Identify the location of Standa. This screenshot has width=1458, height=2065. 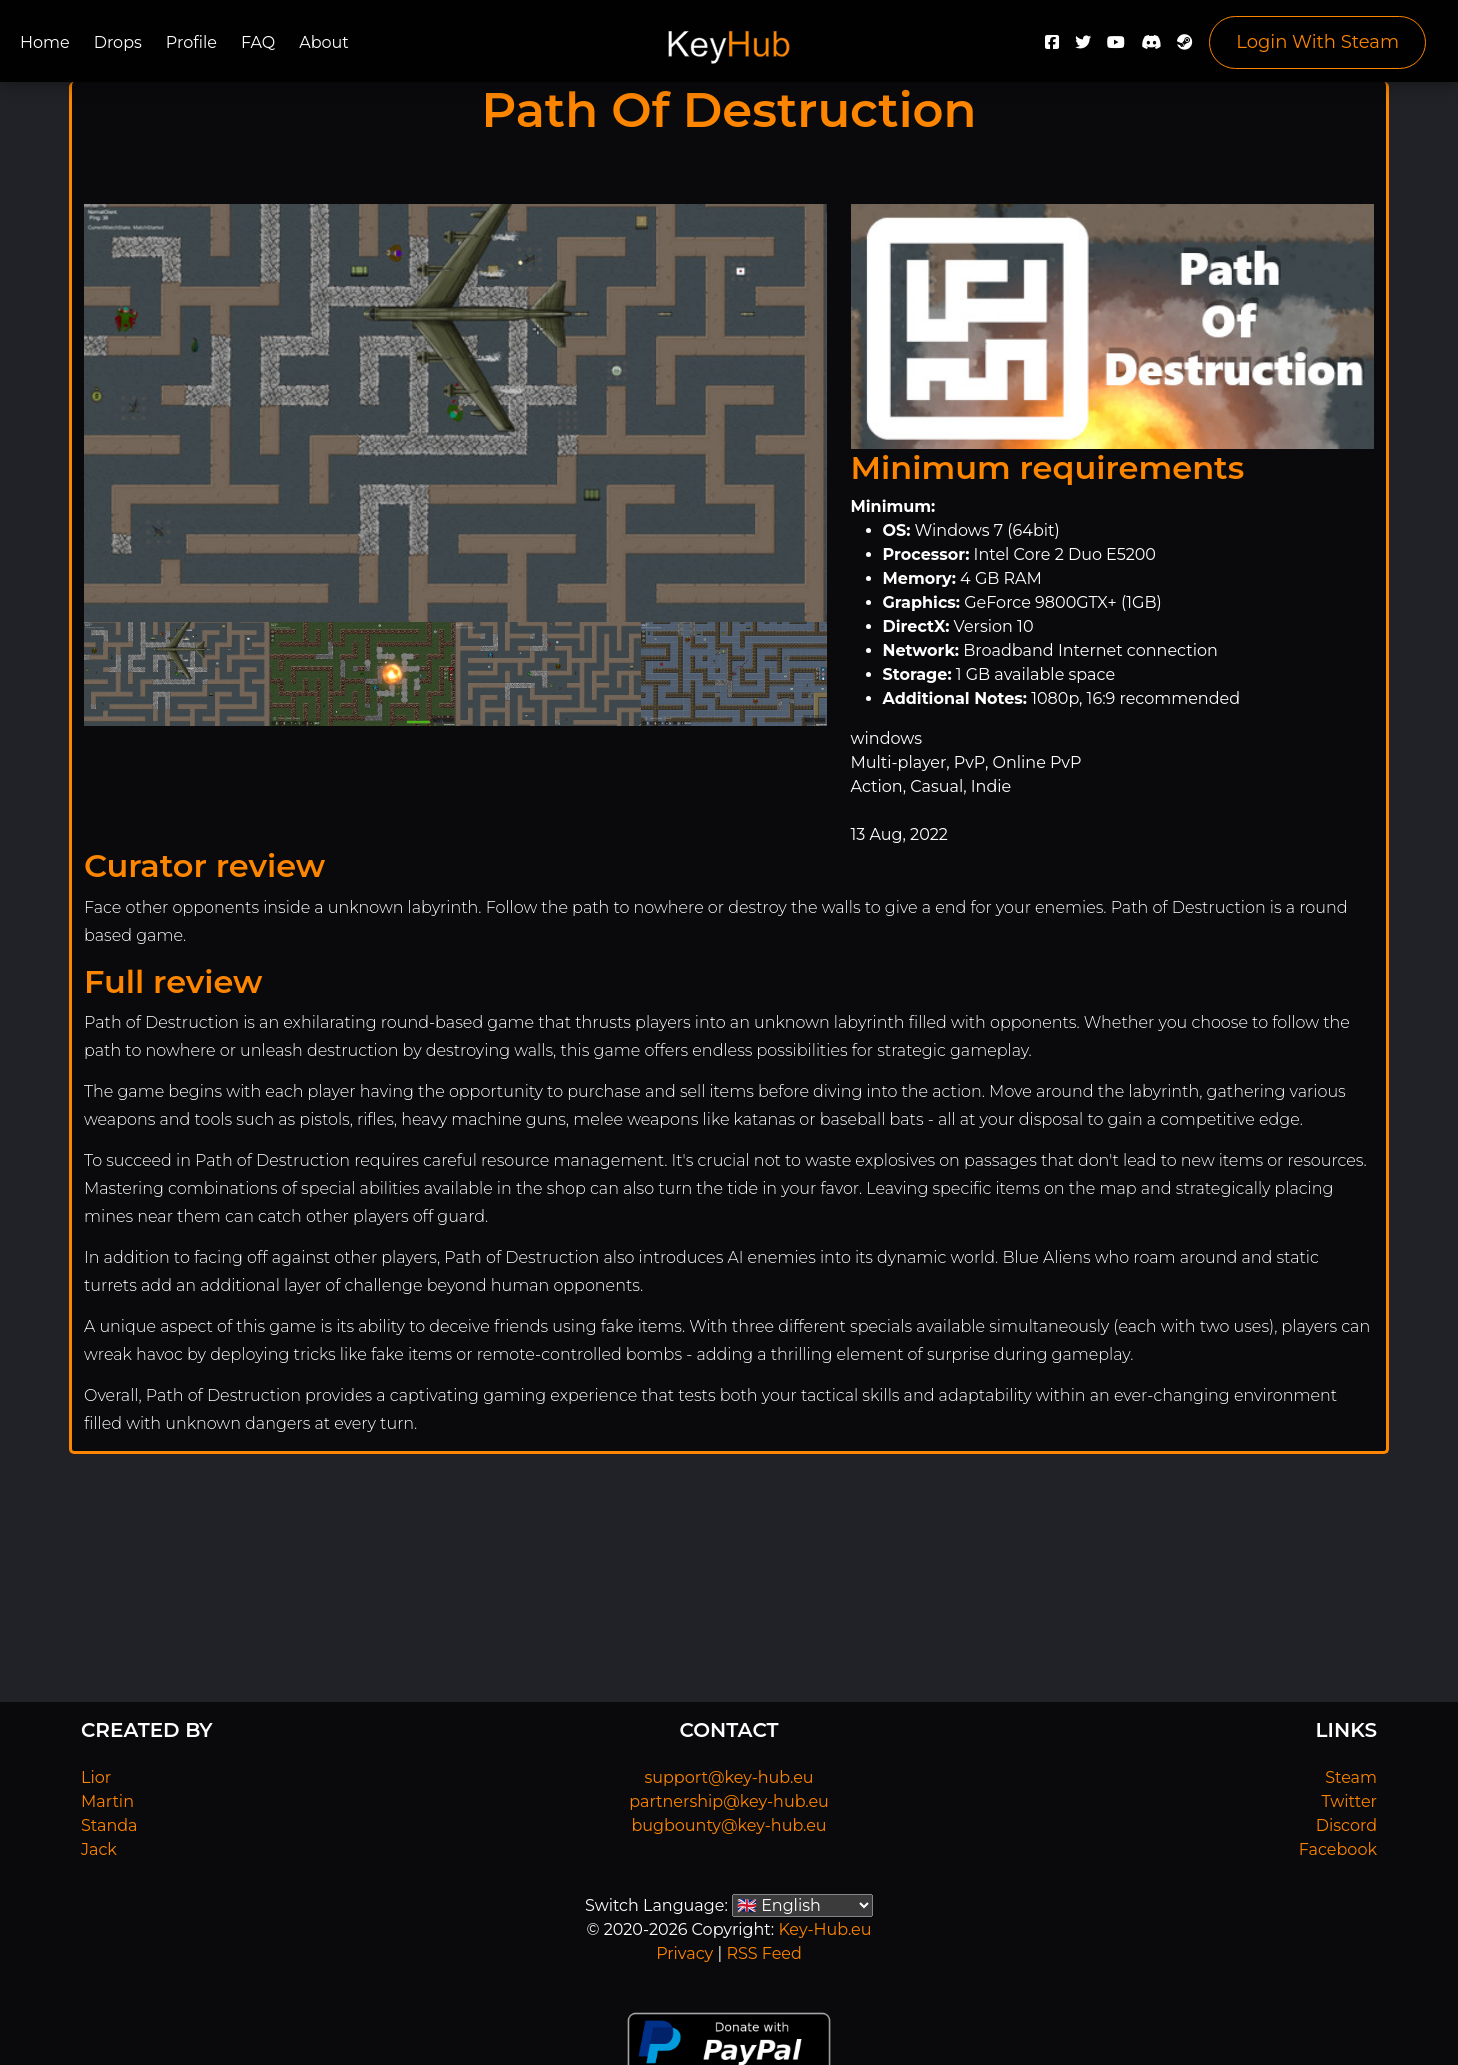
(109, 1825).